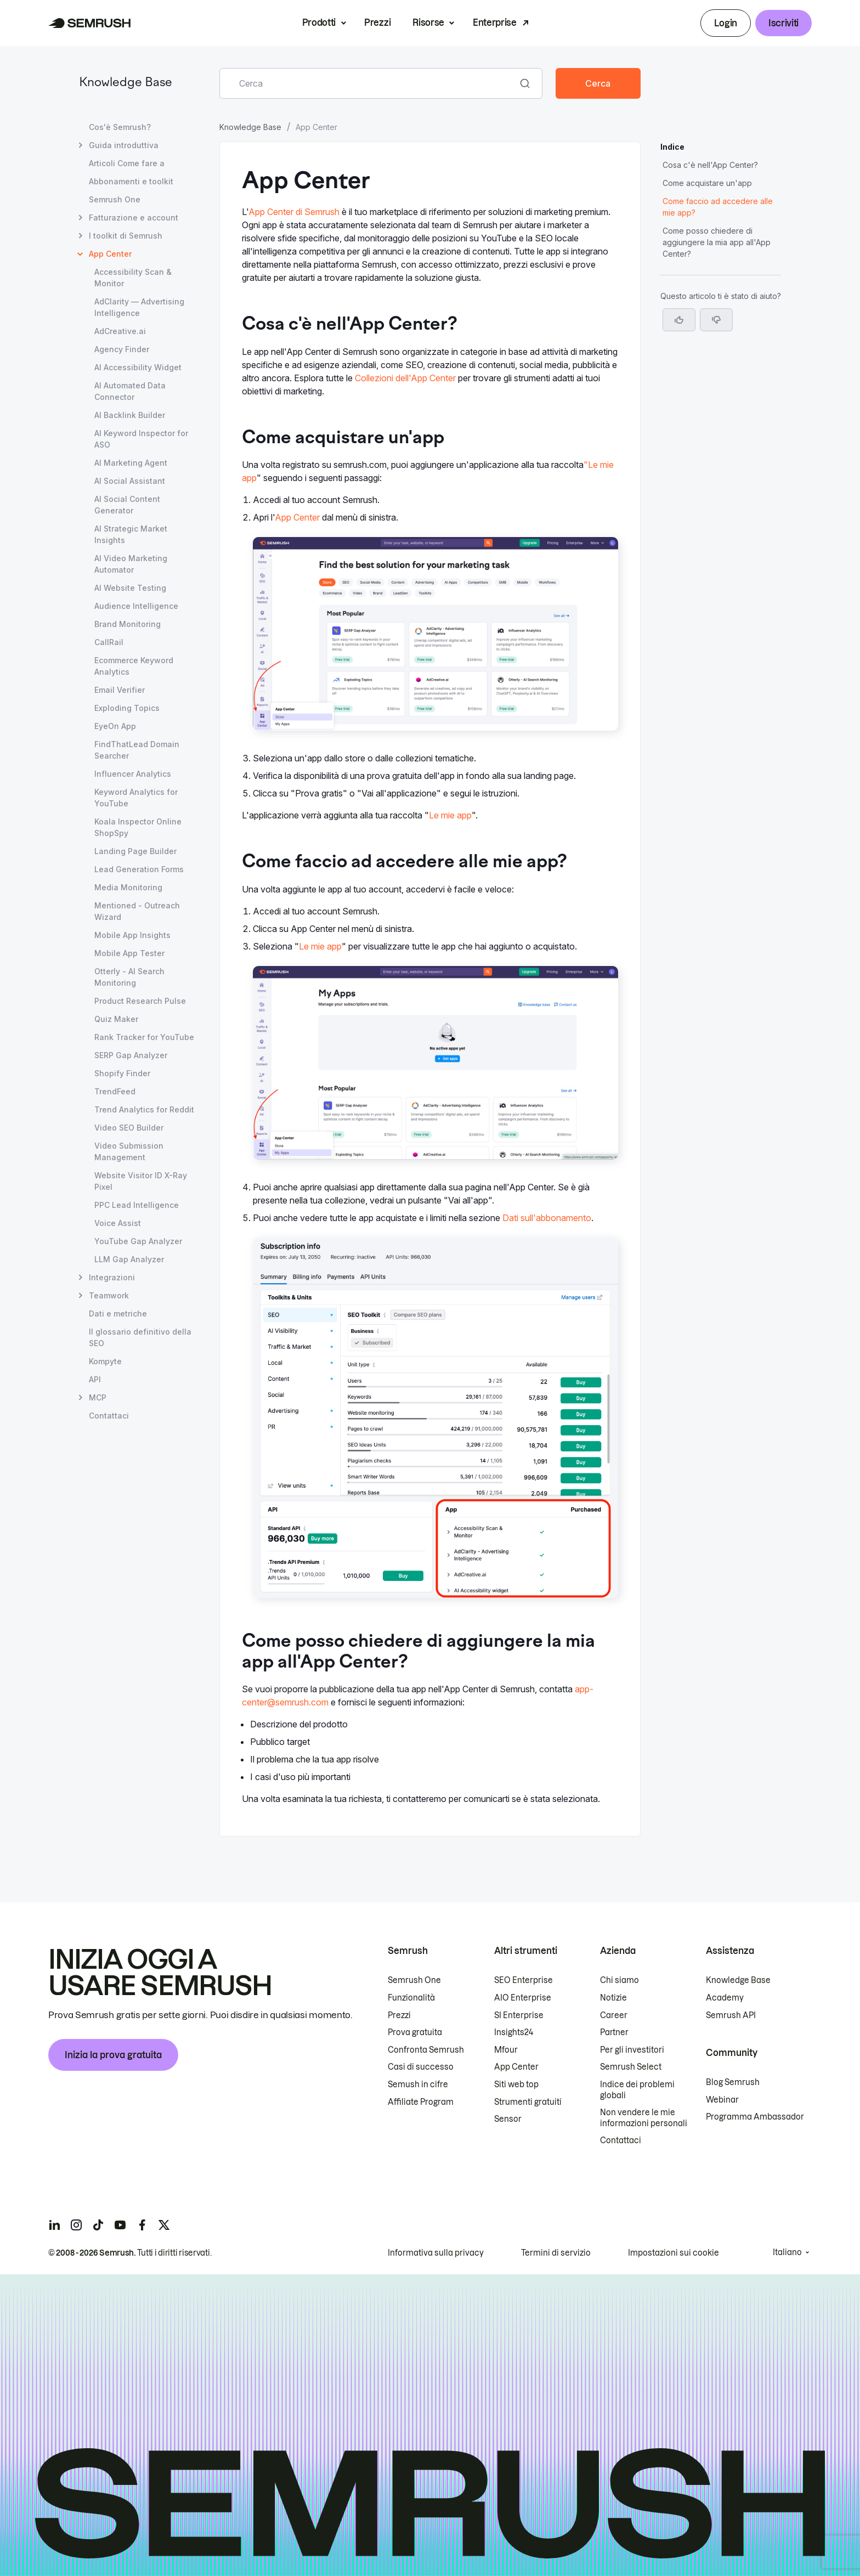 Image resolution: width=860 pixels, height=2576 pixels. I want to click on Blog Semrush, so click(733, 2082).